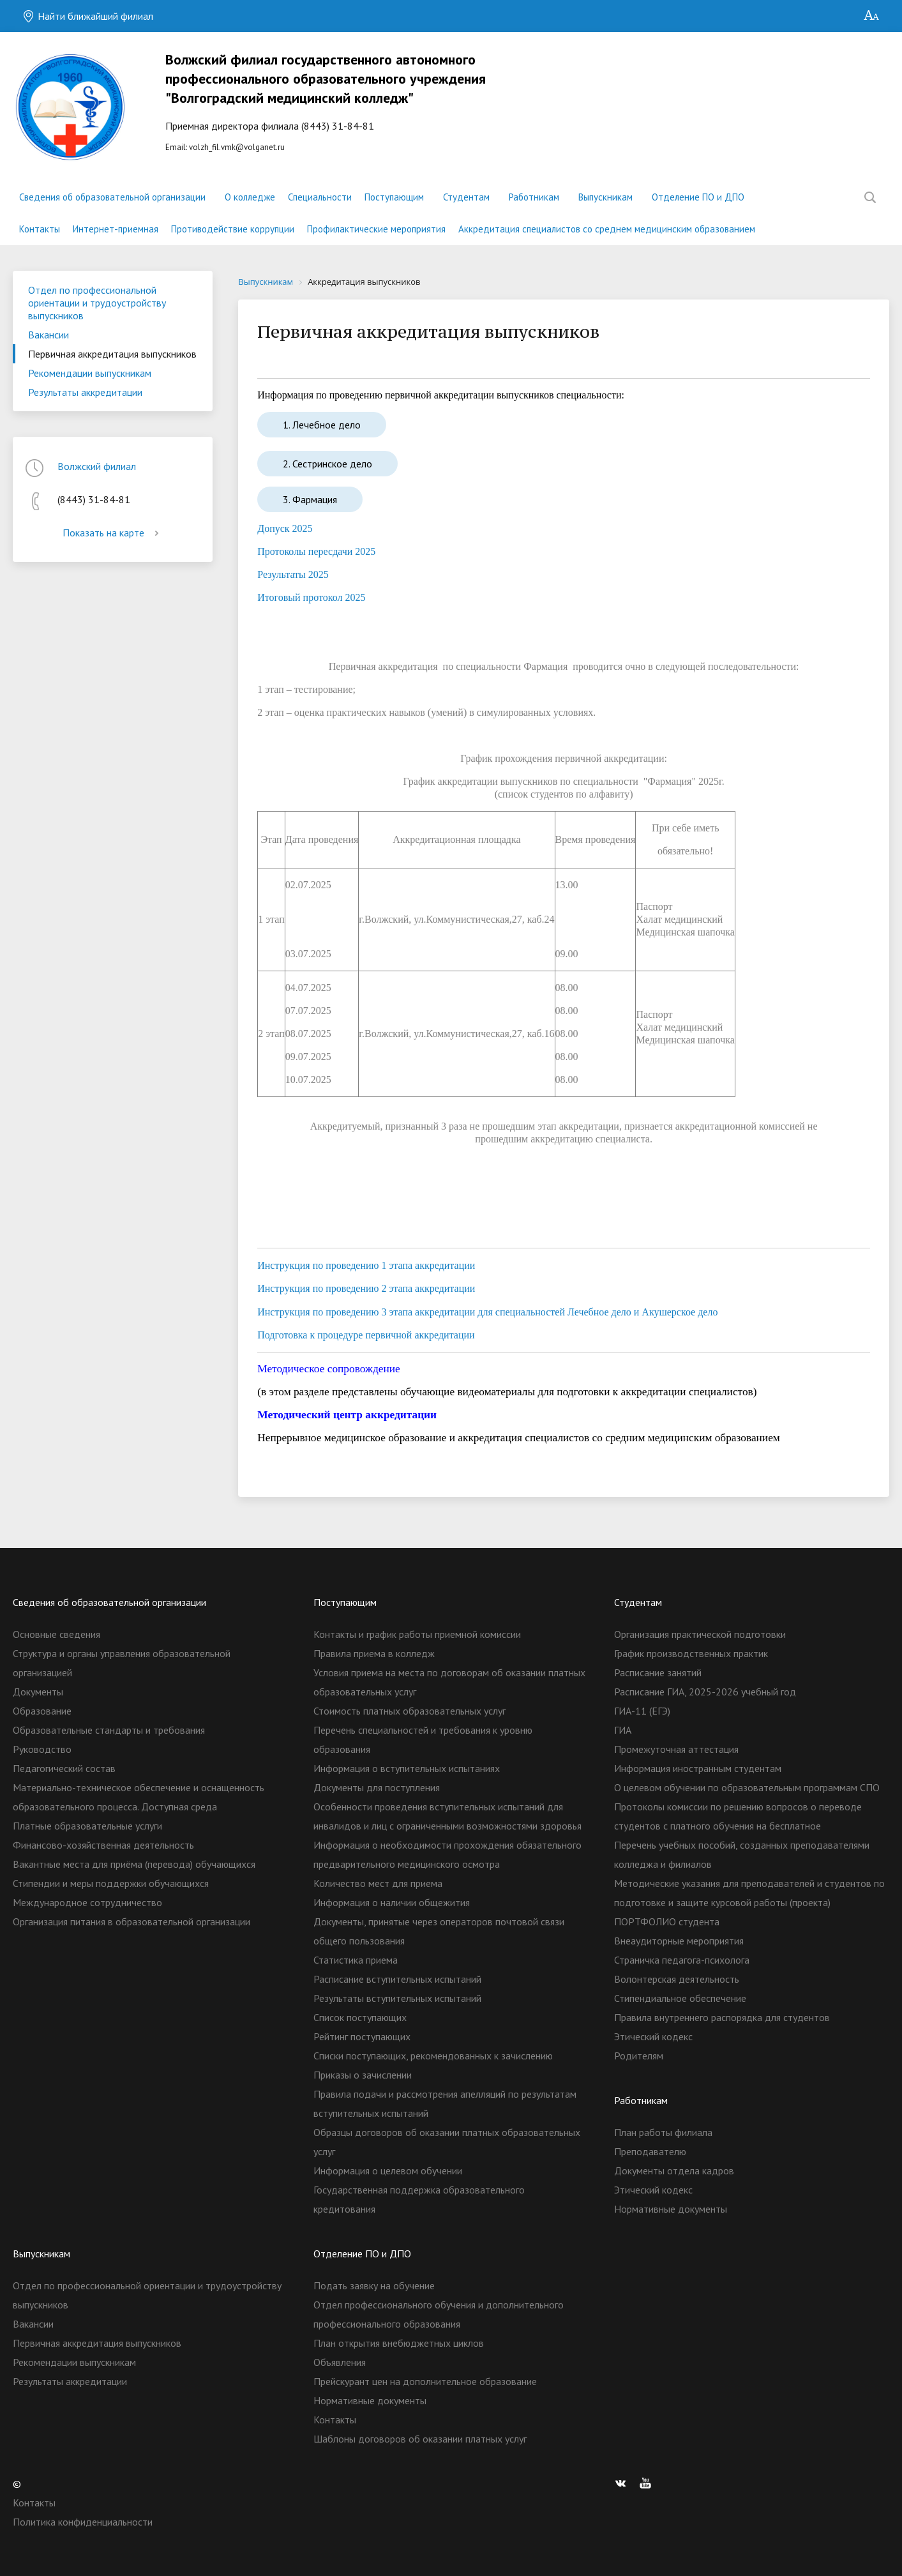  Describe the element at coordinates (433, 2055) in the screenshot. I see `Списки поступающих, рекомендованных к зачислению` at that location.